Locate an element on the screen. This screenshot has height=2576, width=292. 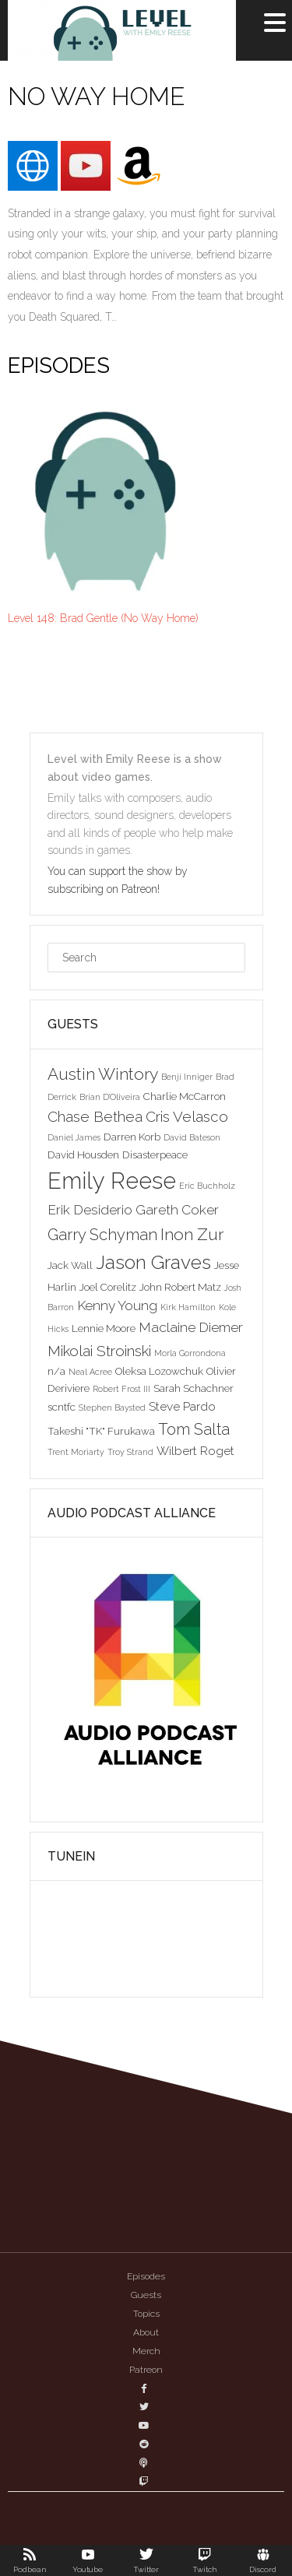
Austin Wintory [Austin Wintory (8 items)] is located at coordinates (102, 1074).